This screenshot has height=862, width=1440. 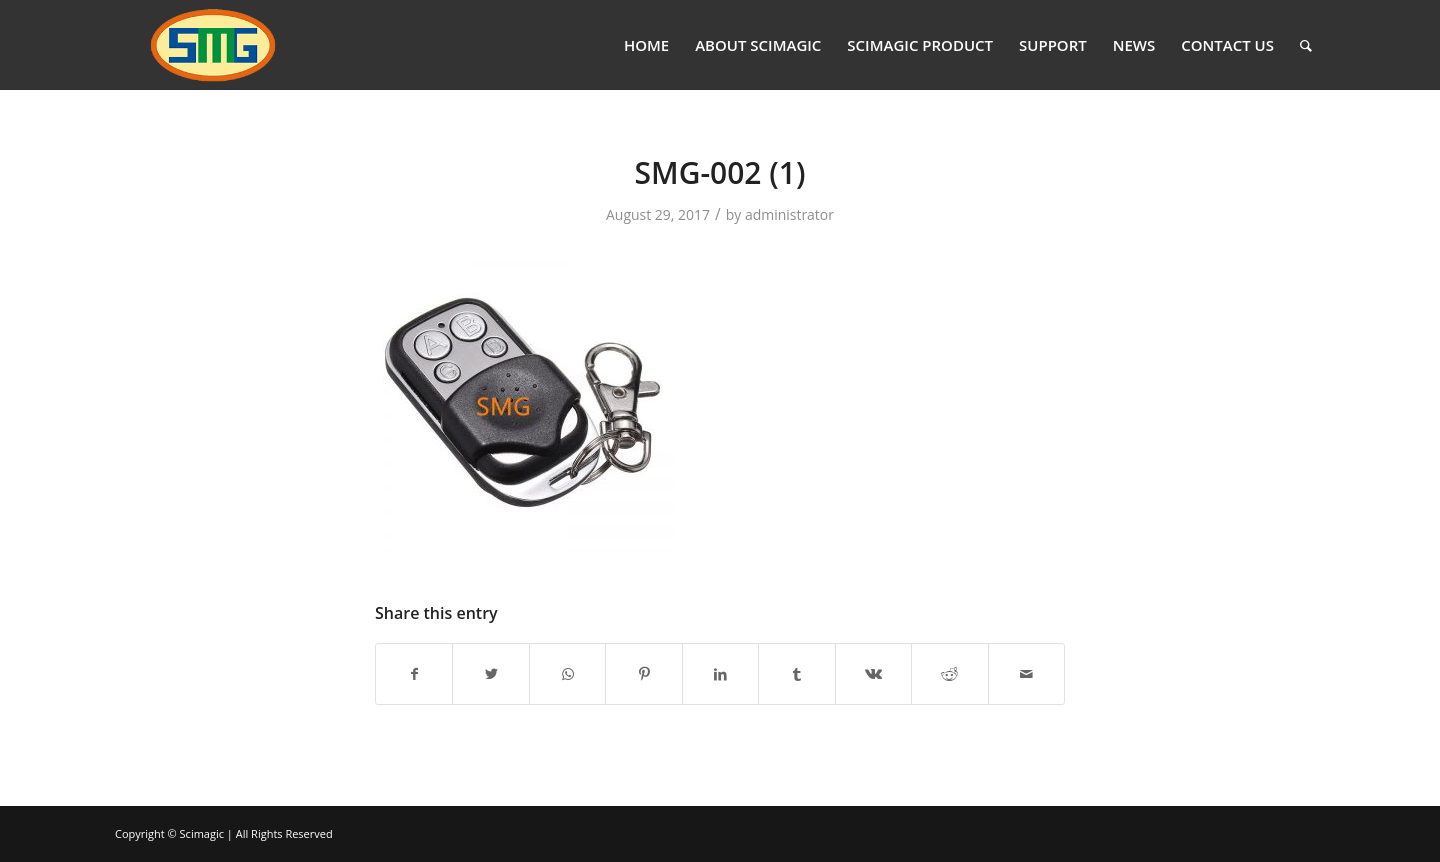 I want to click on [Share on Twitter], so click(x=490, y=674).